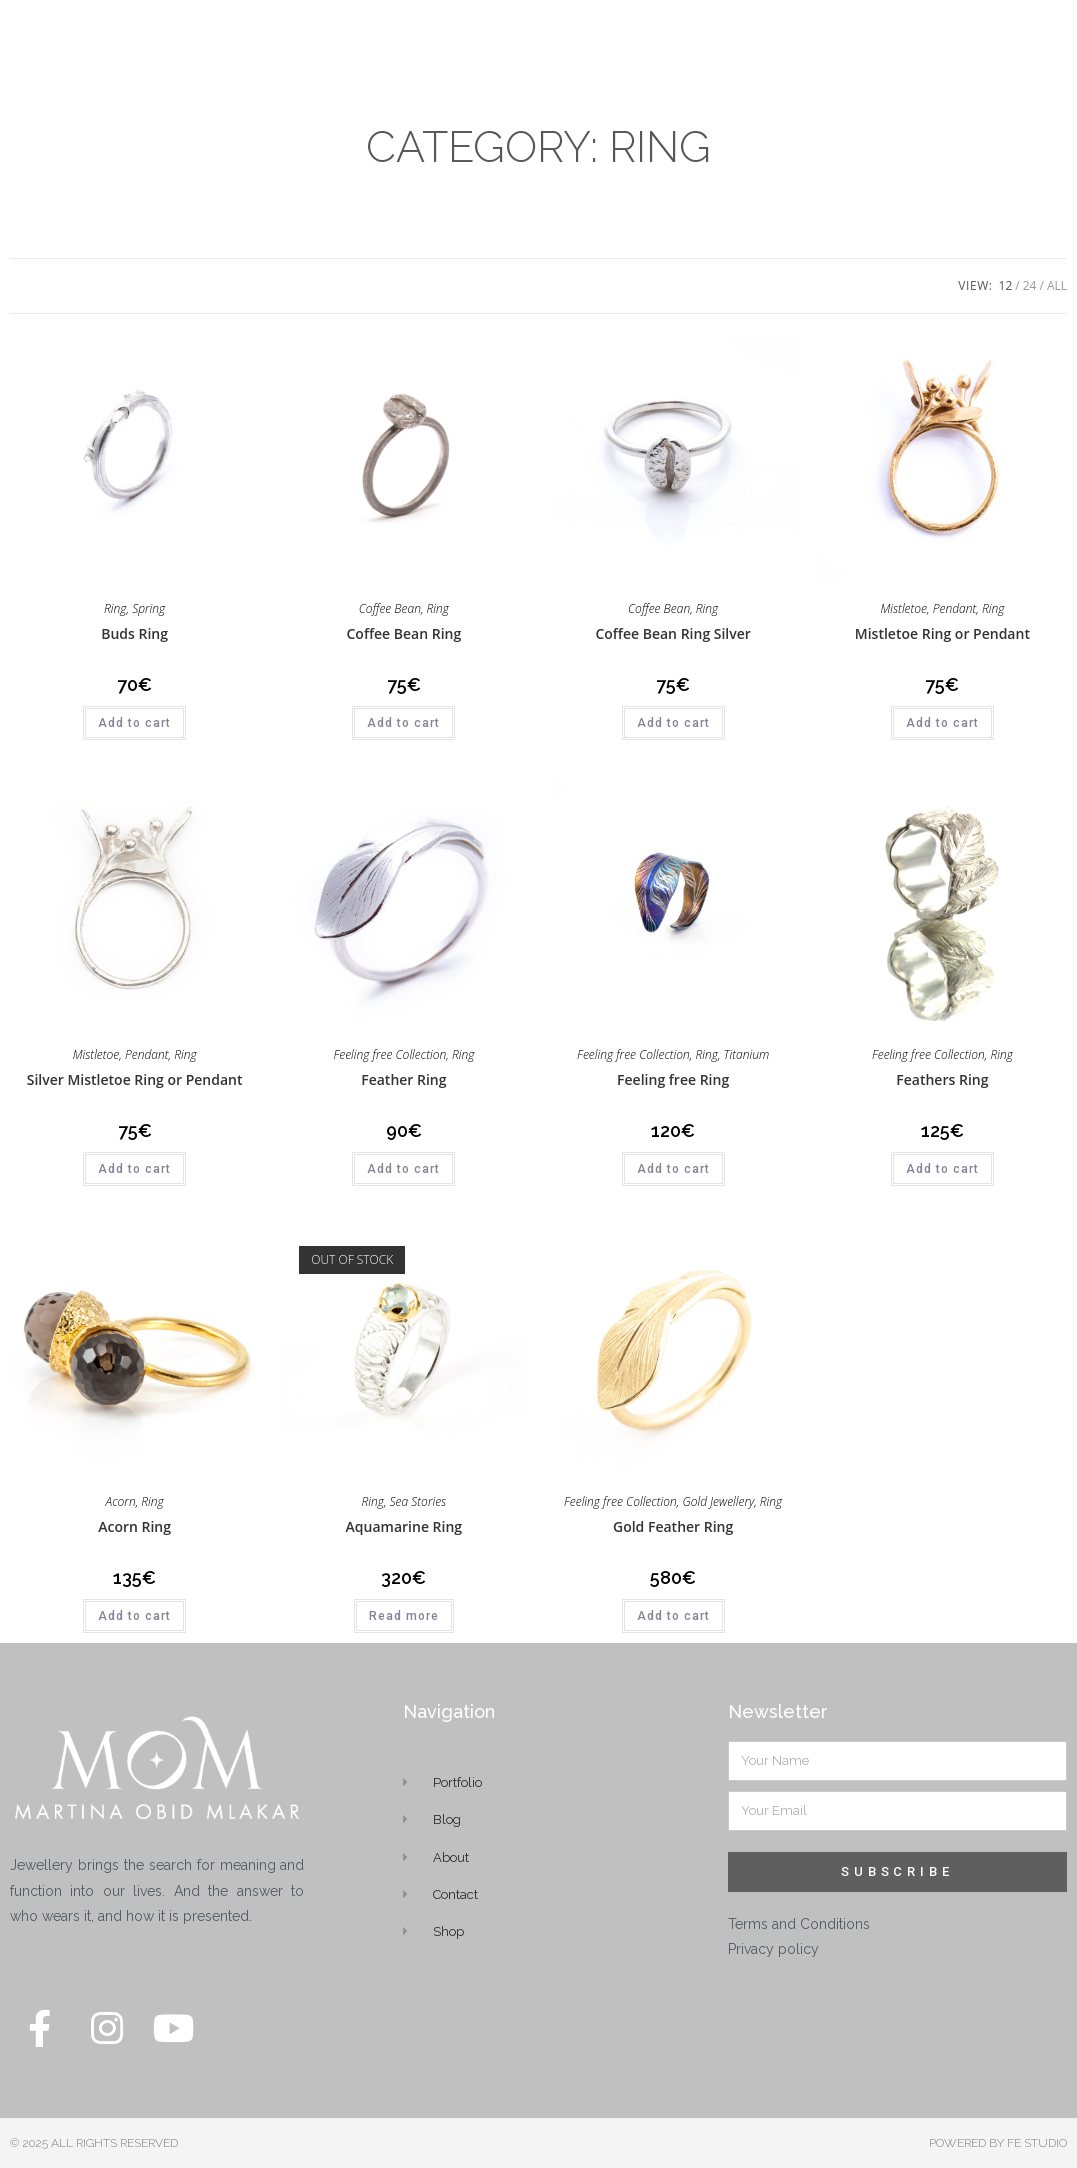 Image resolution: width=1077 pixels, height=2168 pixels. Describe the element at coordinates (673, 633) in the screenshot. I see `Coffee Bean Ring Silver` at that location.